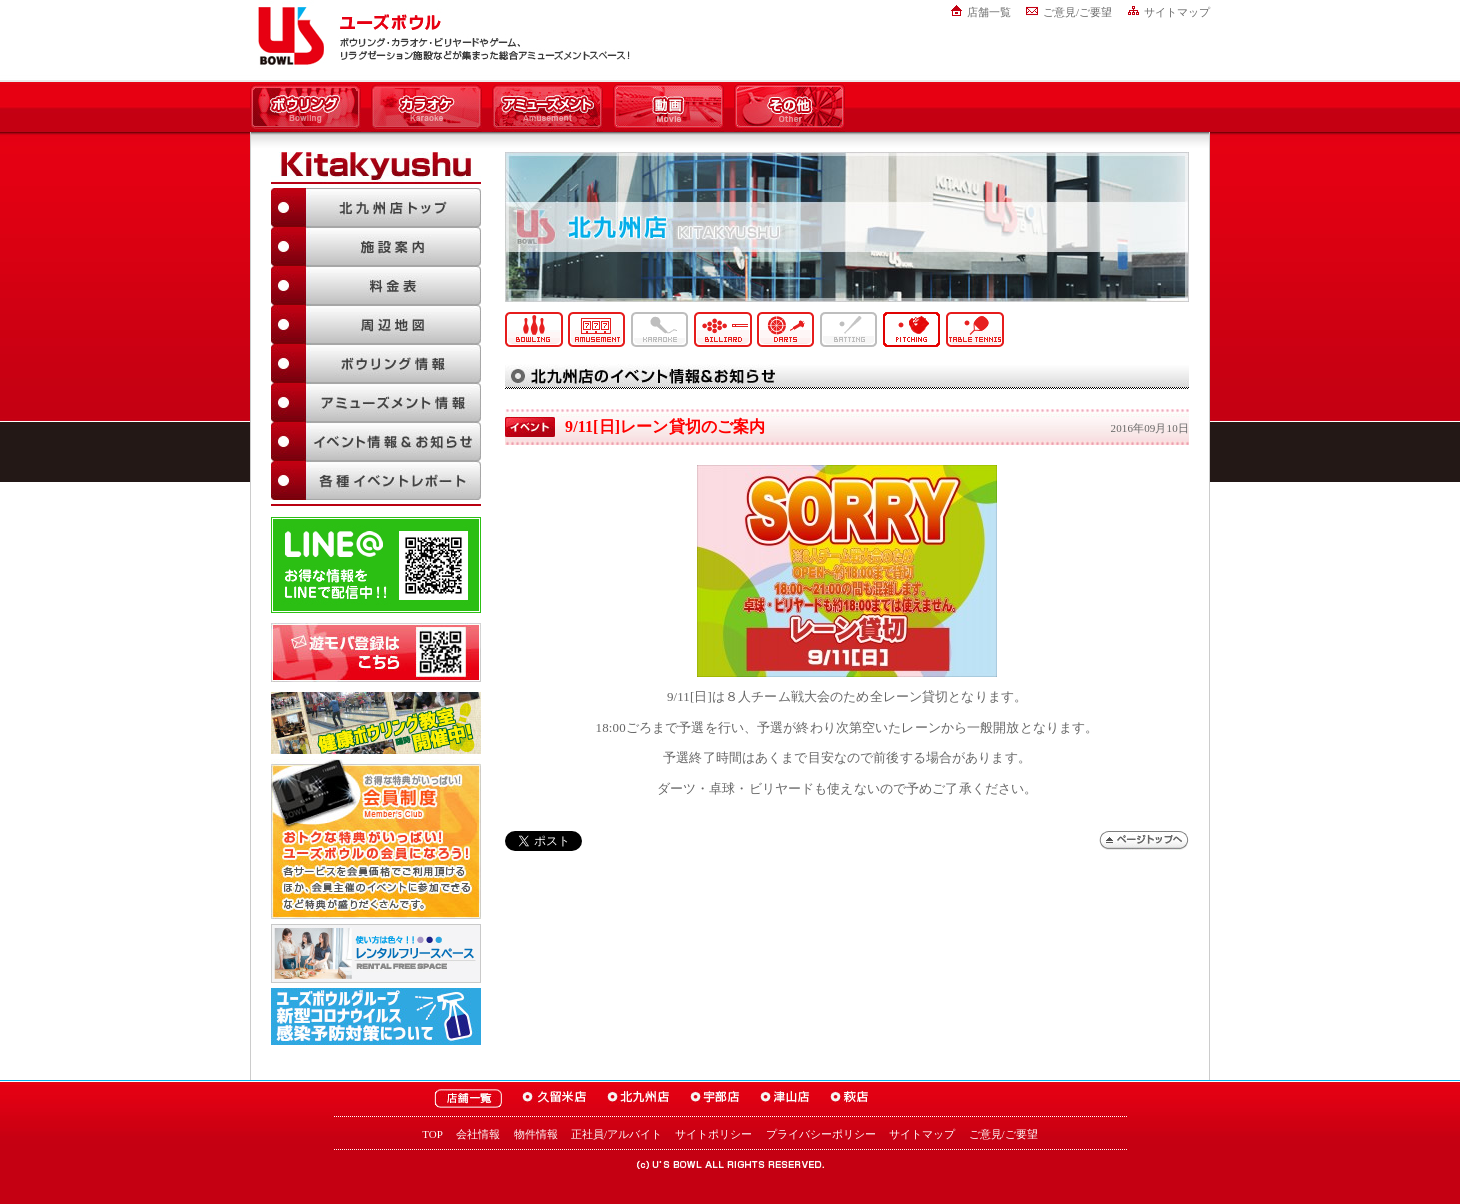 The image size is (1460, 1204). I want to click on プライバシーポリシー, so click(821, 1134).